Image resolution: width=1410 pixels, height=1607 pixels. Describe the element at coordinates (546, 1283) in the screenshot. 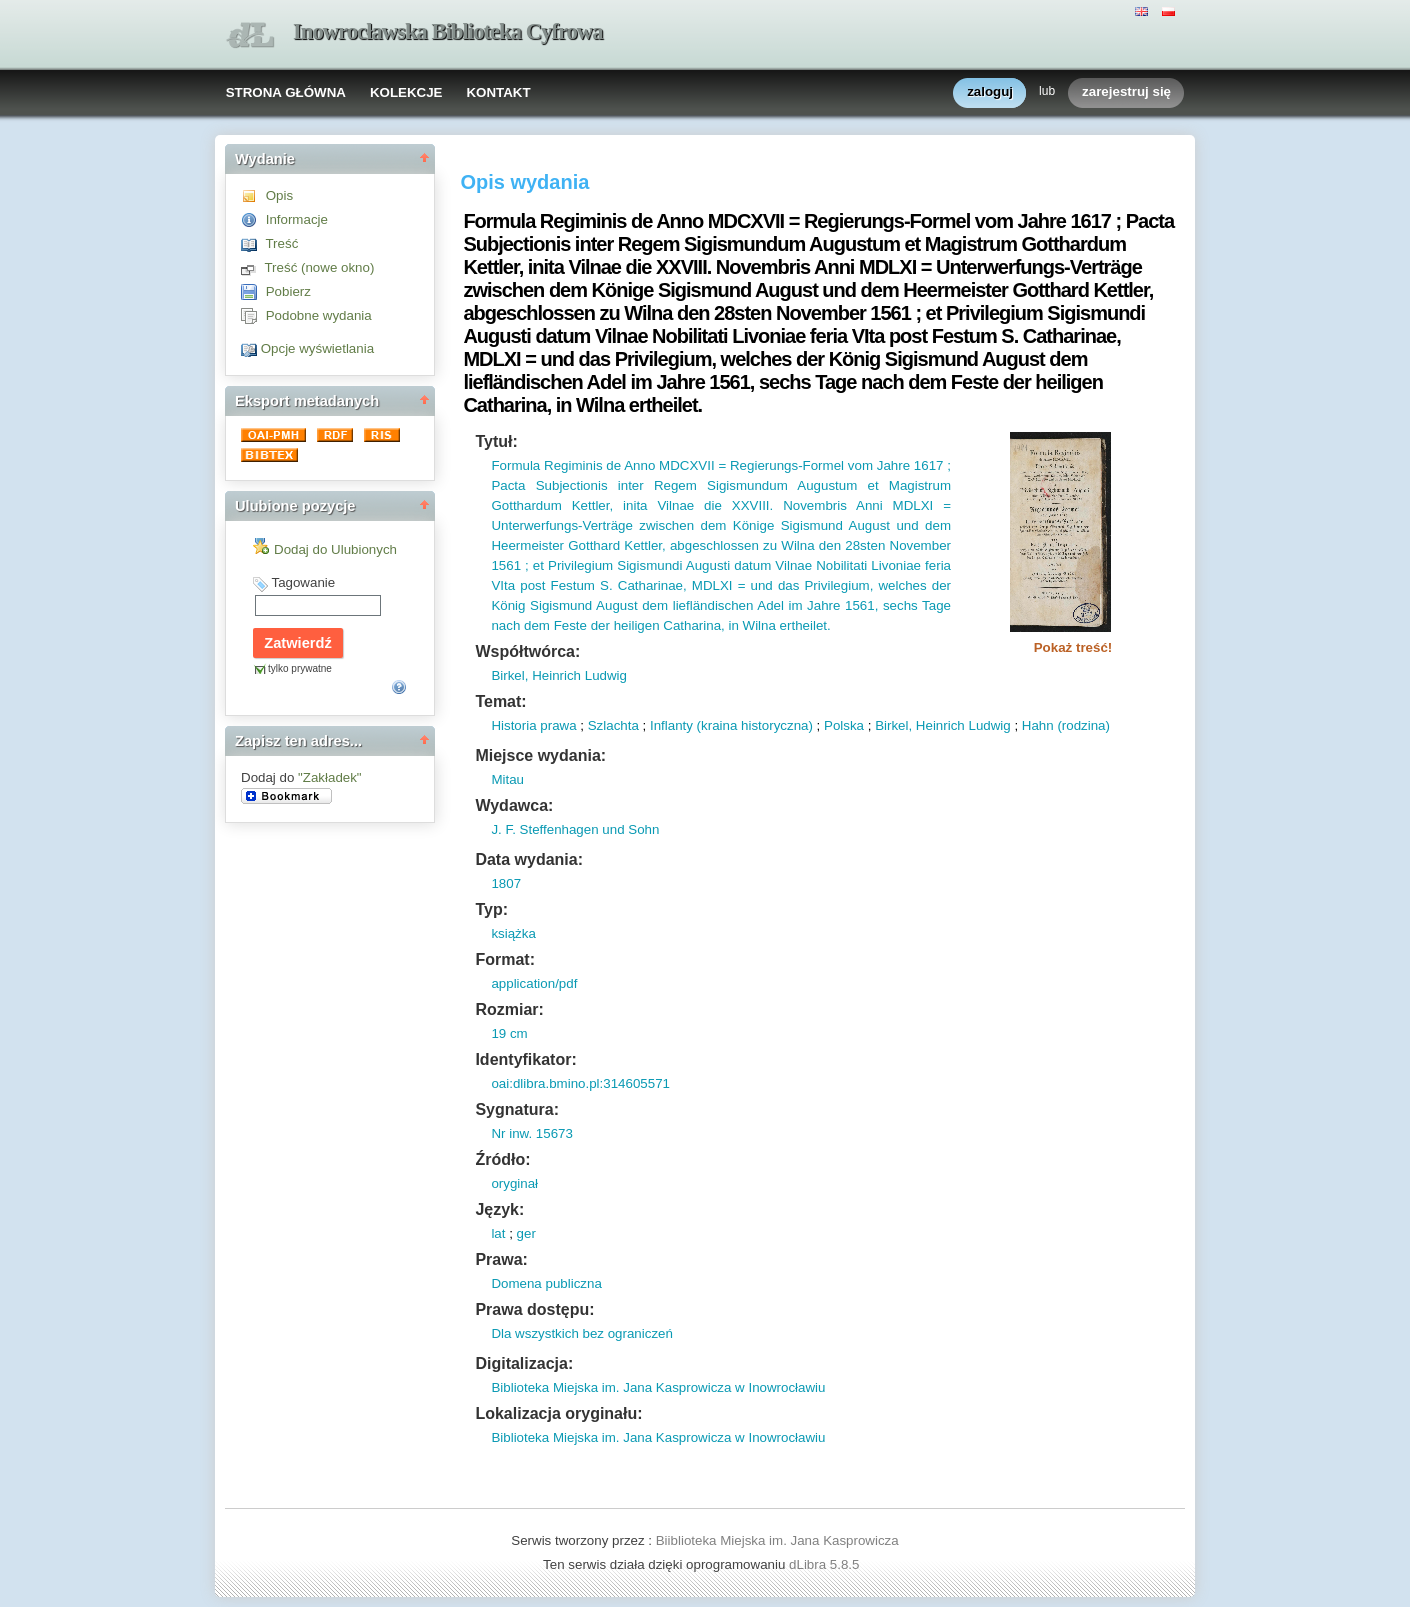

I see `Domena publiczna` at that location.